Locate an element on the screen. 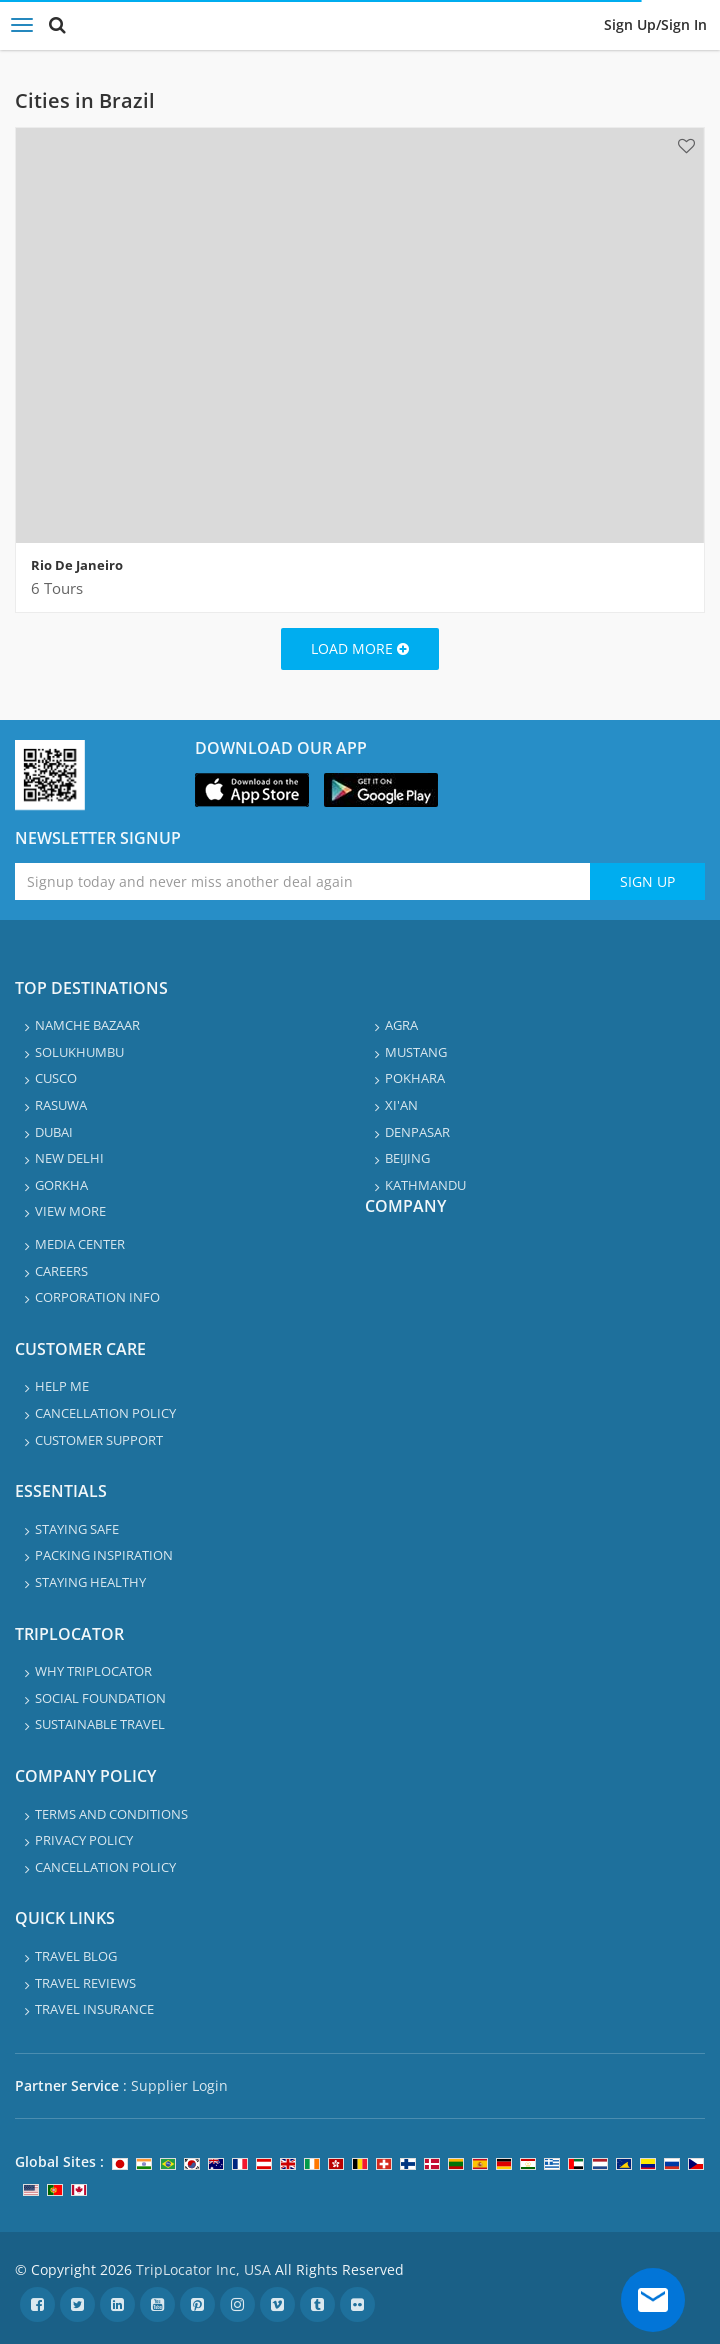 The image size is (720, 2344). Supplier Login is located at coordinates (179, 2085).